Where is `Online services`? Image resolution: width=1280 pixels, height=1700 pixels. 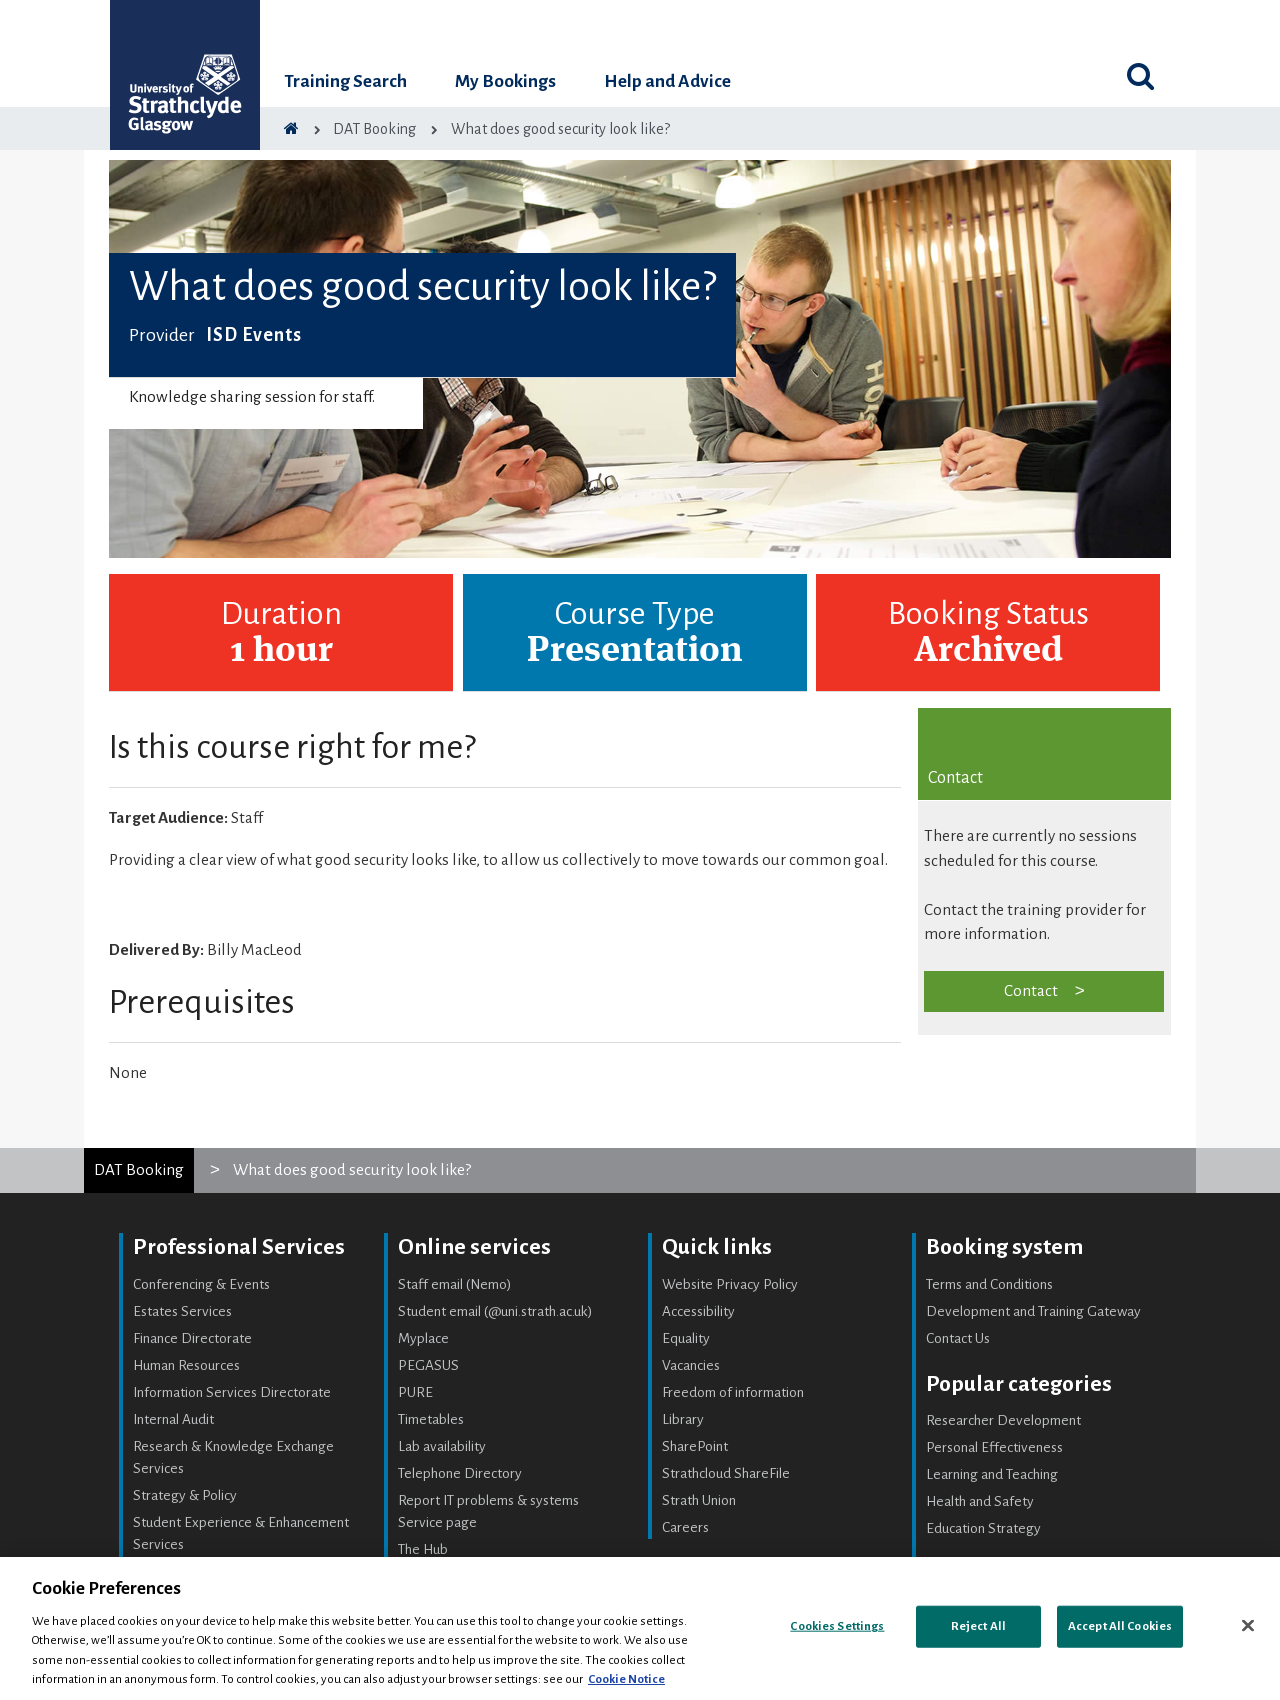 Online services is located at coordinates (474, 1247).